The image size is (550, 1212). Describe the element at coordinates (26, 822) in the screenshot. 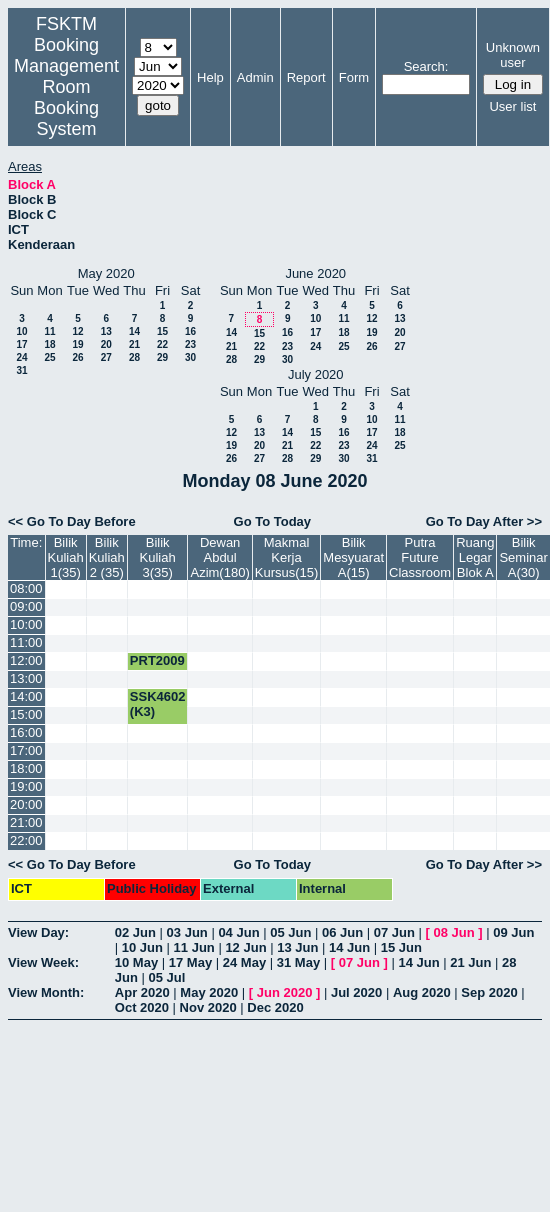

I see `21:00` at that location.